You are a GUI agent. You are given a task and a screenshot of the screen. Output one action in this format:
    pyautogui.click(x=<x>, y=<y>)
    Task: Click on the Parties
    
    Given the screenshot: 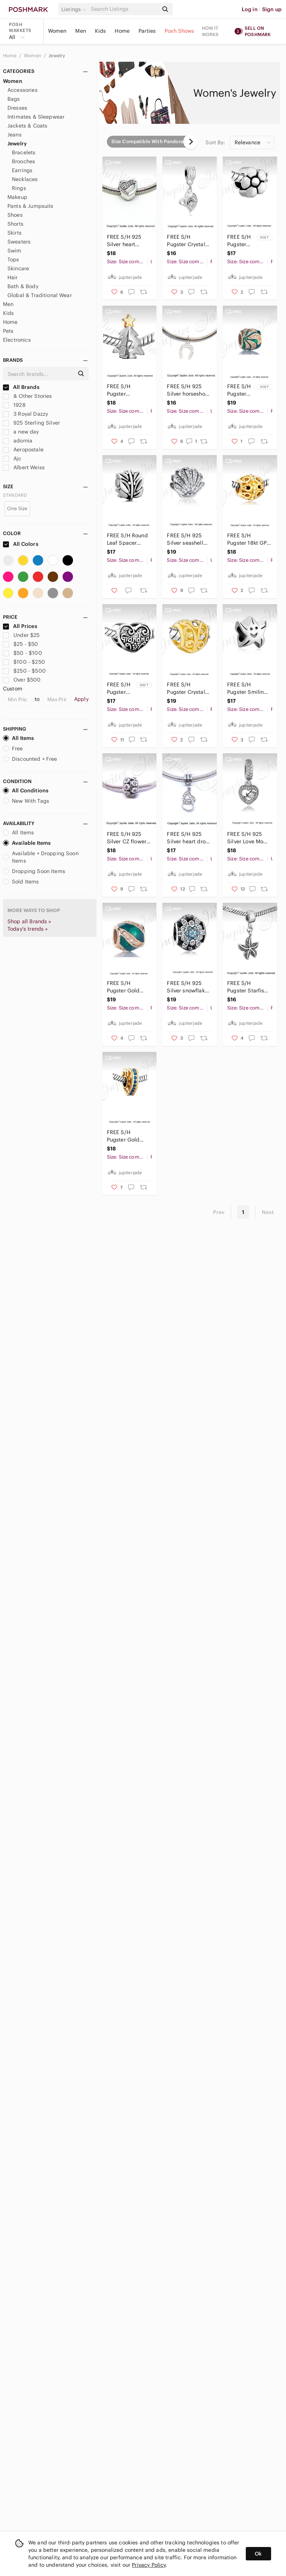 What is the action you would take?
    pyautogui.click(x=147, y=31)
    